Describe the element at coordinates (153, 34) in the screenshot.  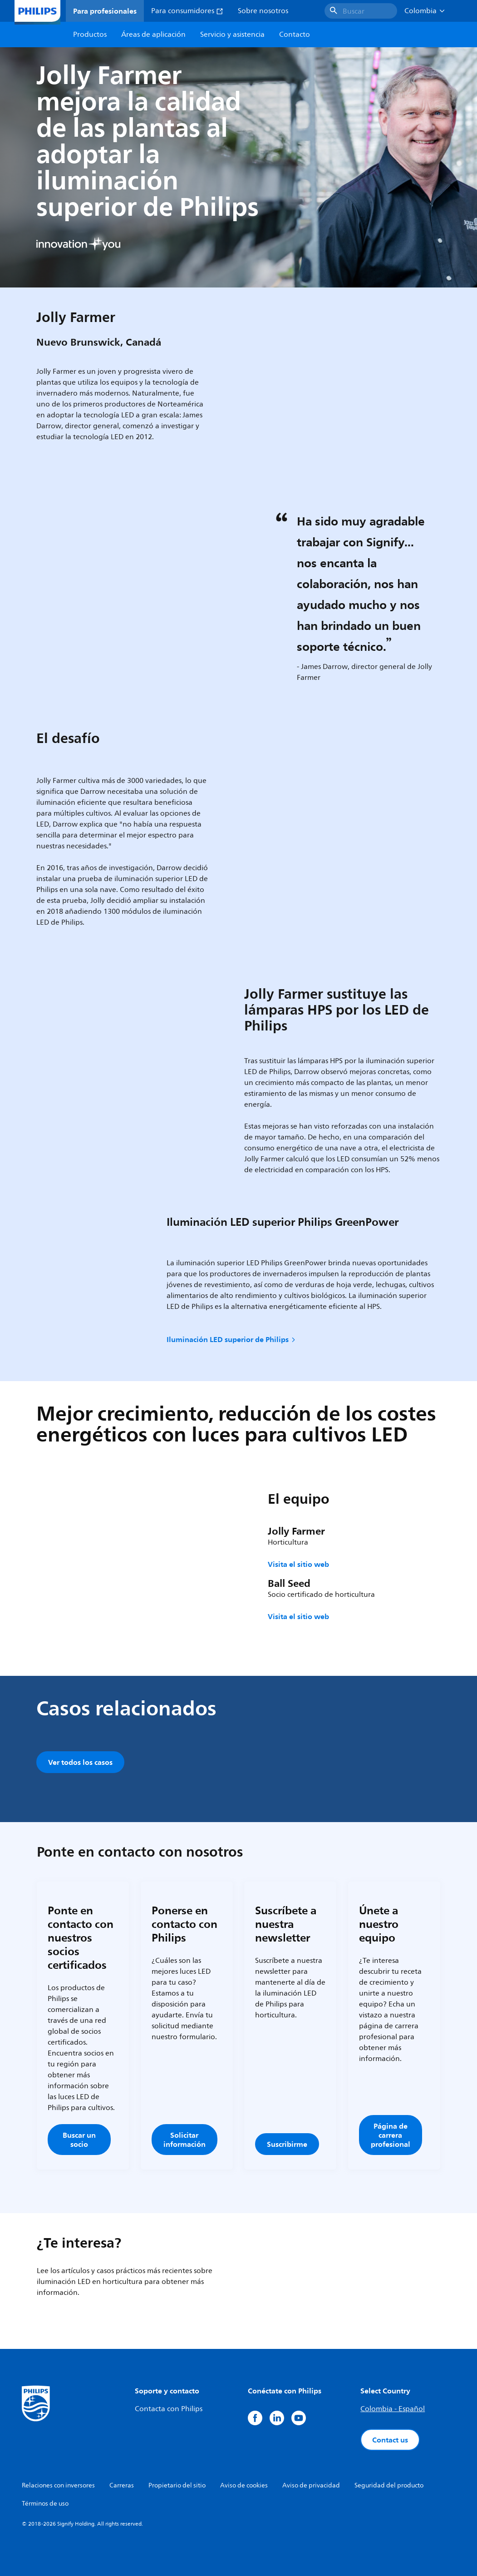
I see `Áreas de aplicación` at that location.